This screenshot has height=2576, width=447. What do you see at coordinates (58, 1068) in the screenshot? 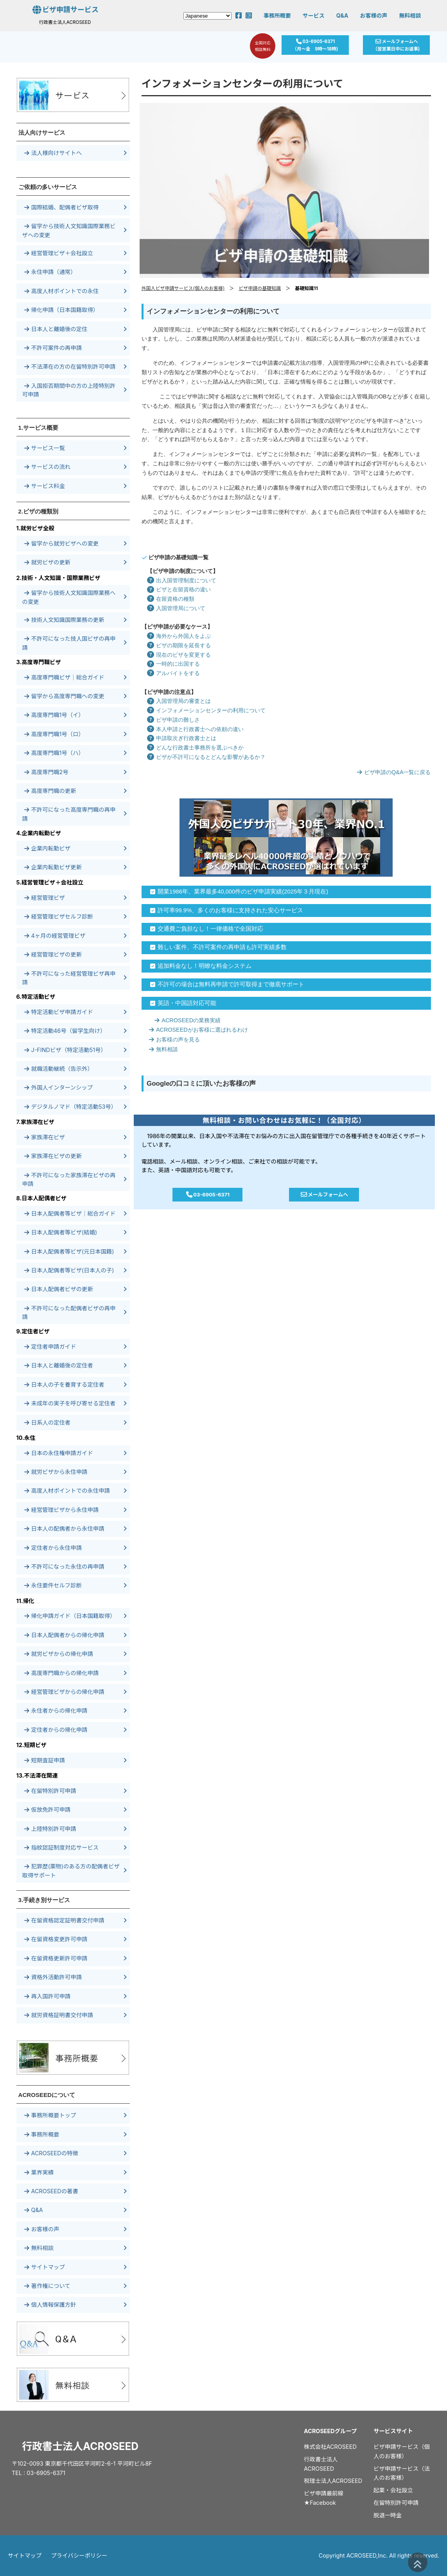
I see `就職活動継続（告示外）` at bounding box center [58, 1068].